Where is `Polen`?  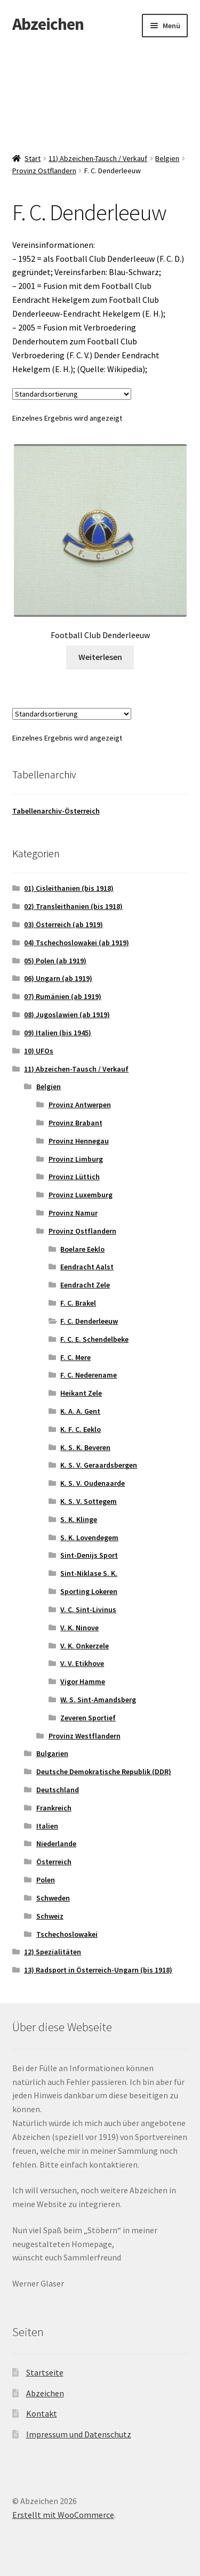
Polen is located at coordinates (45, 1880).